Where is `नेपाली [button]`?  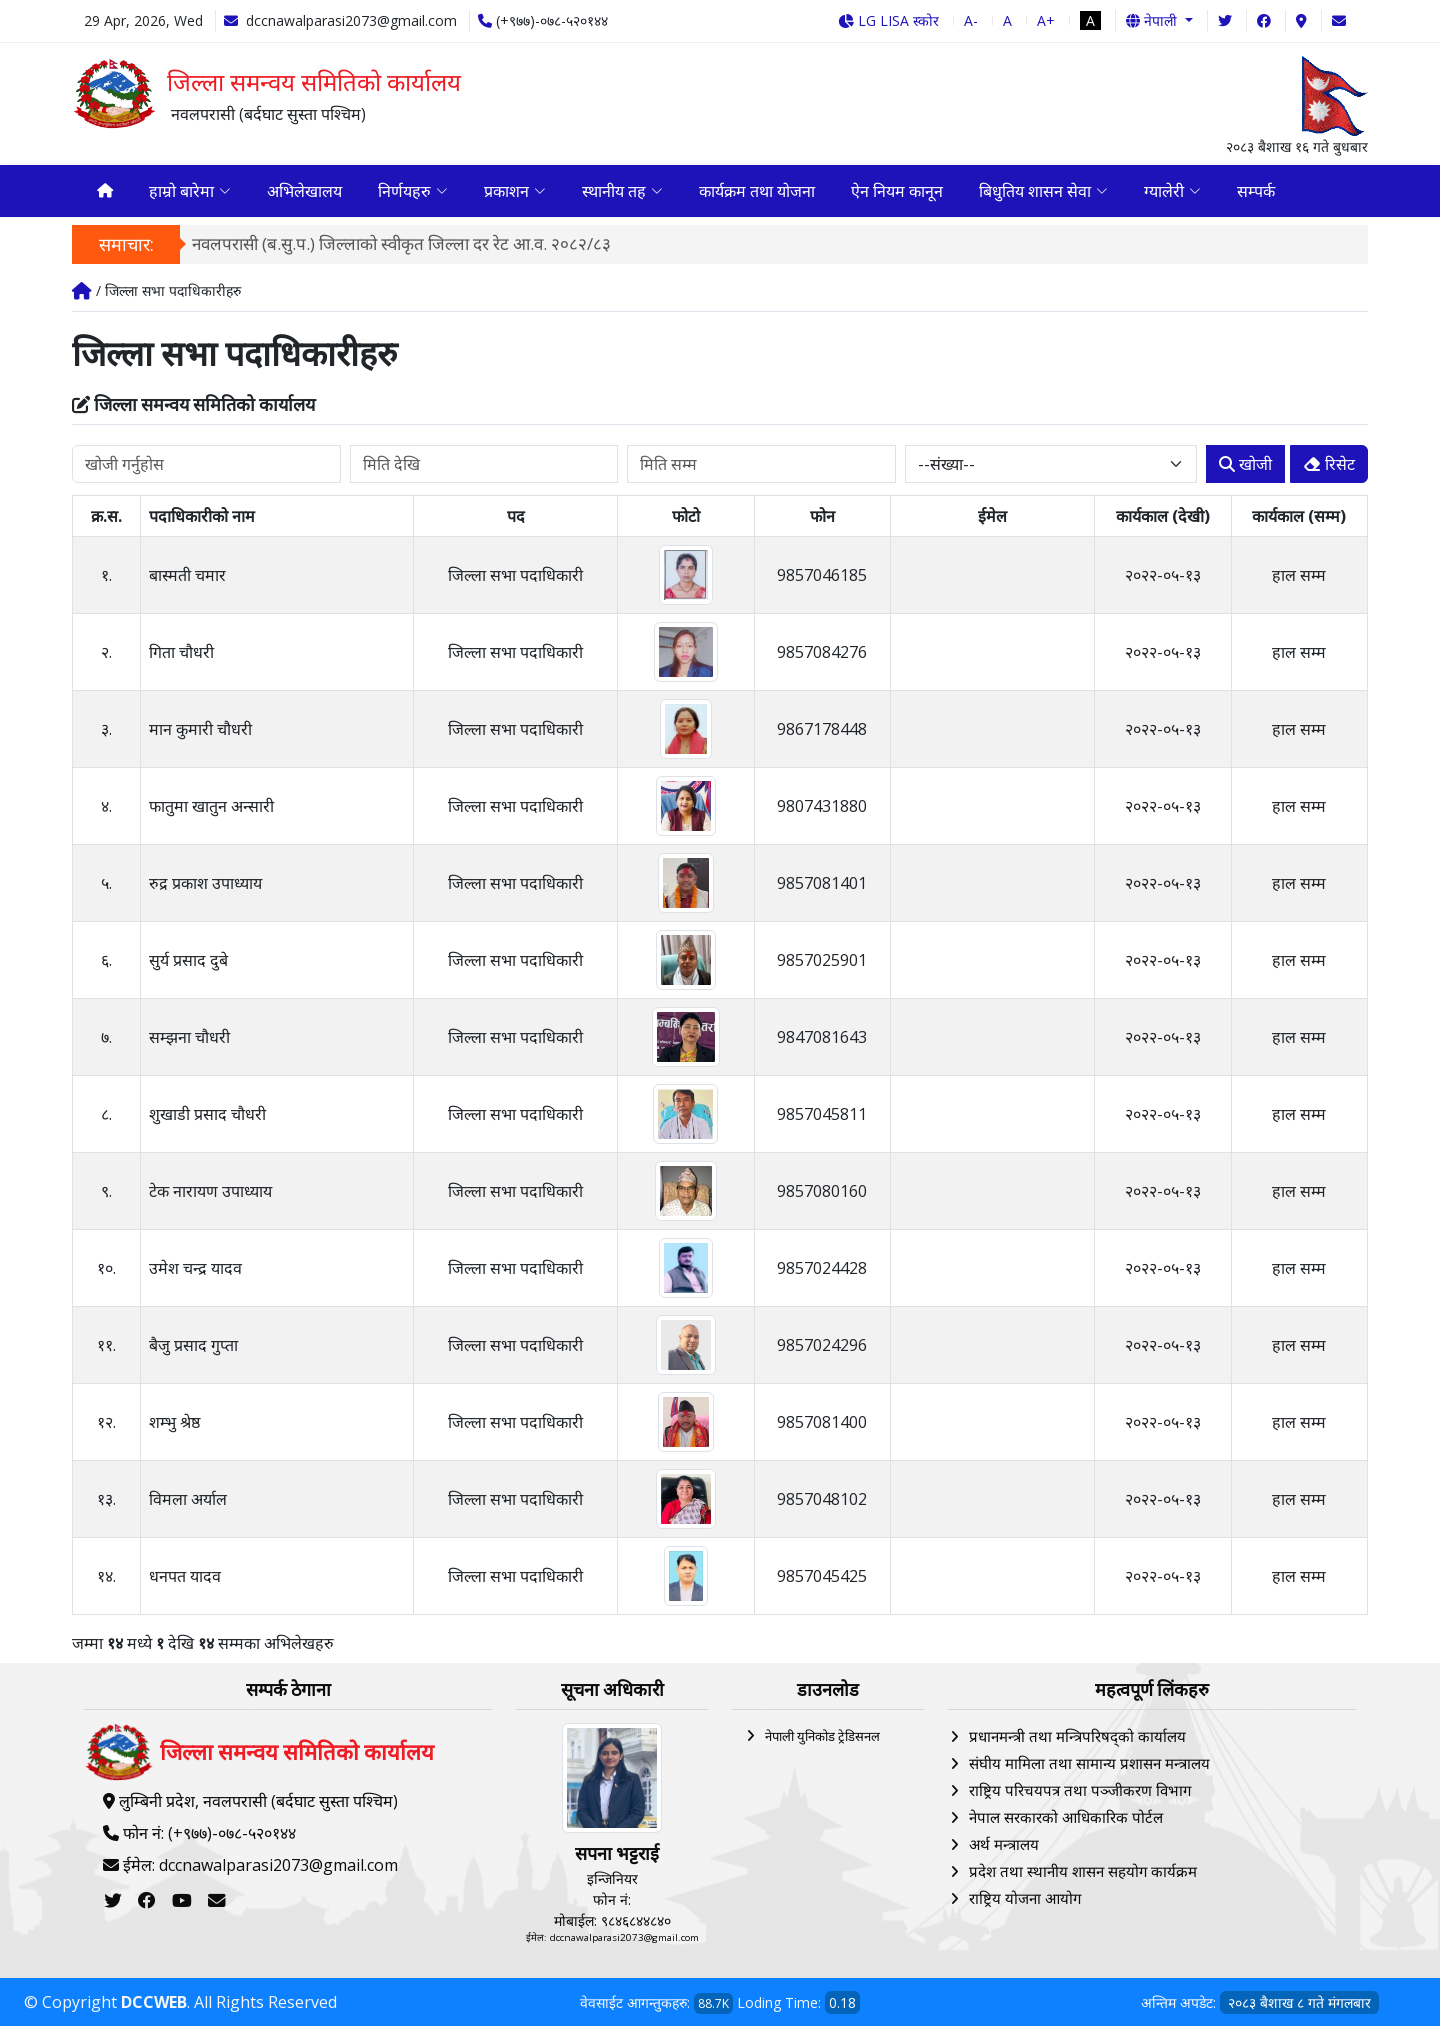
नेपाली [button] is located at coordinates (1153, 20).